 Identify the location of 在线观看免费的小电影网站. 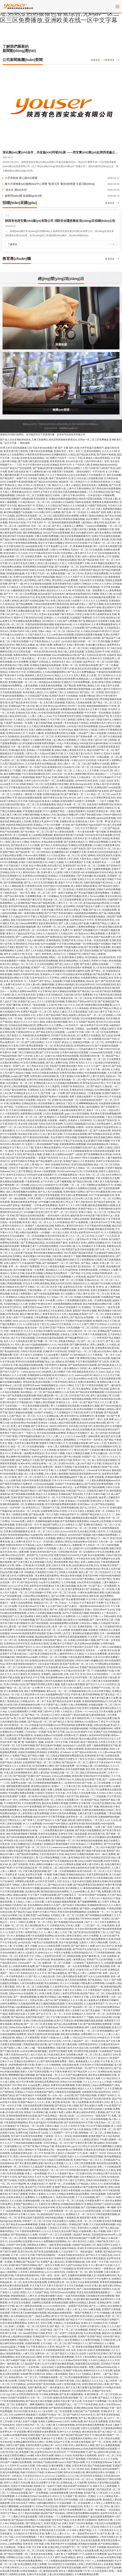
(14, 2340).